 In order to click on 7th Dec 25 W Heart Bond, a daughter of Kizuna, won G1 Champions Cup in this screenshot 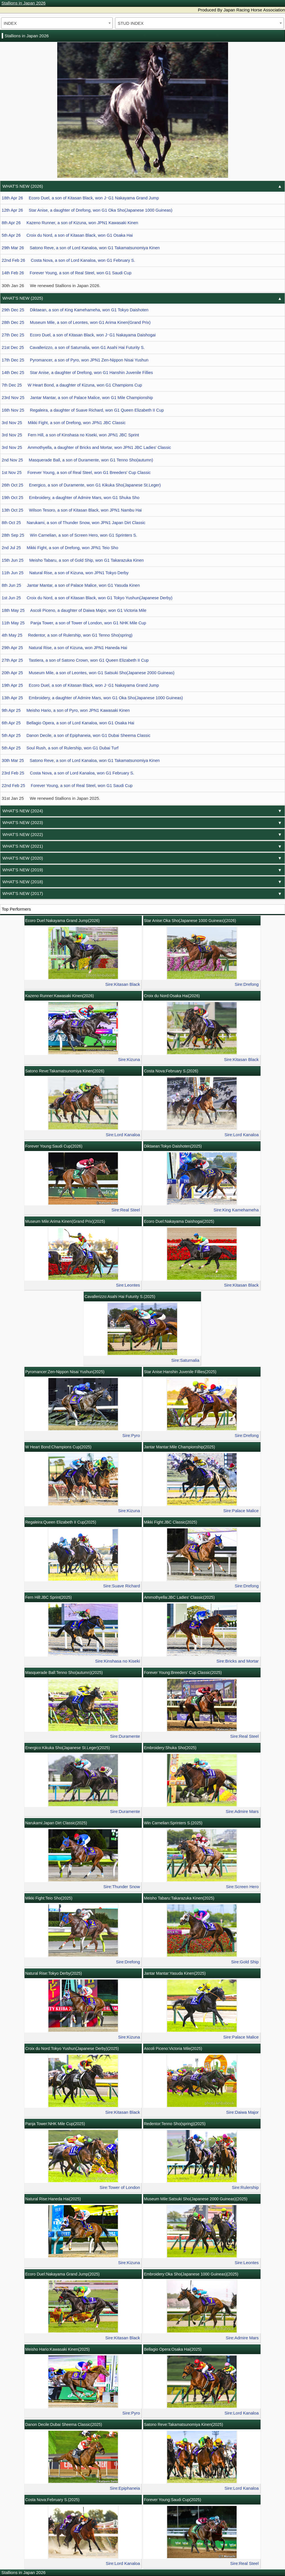, I will do `click(72, 385)`.